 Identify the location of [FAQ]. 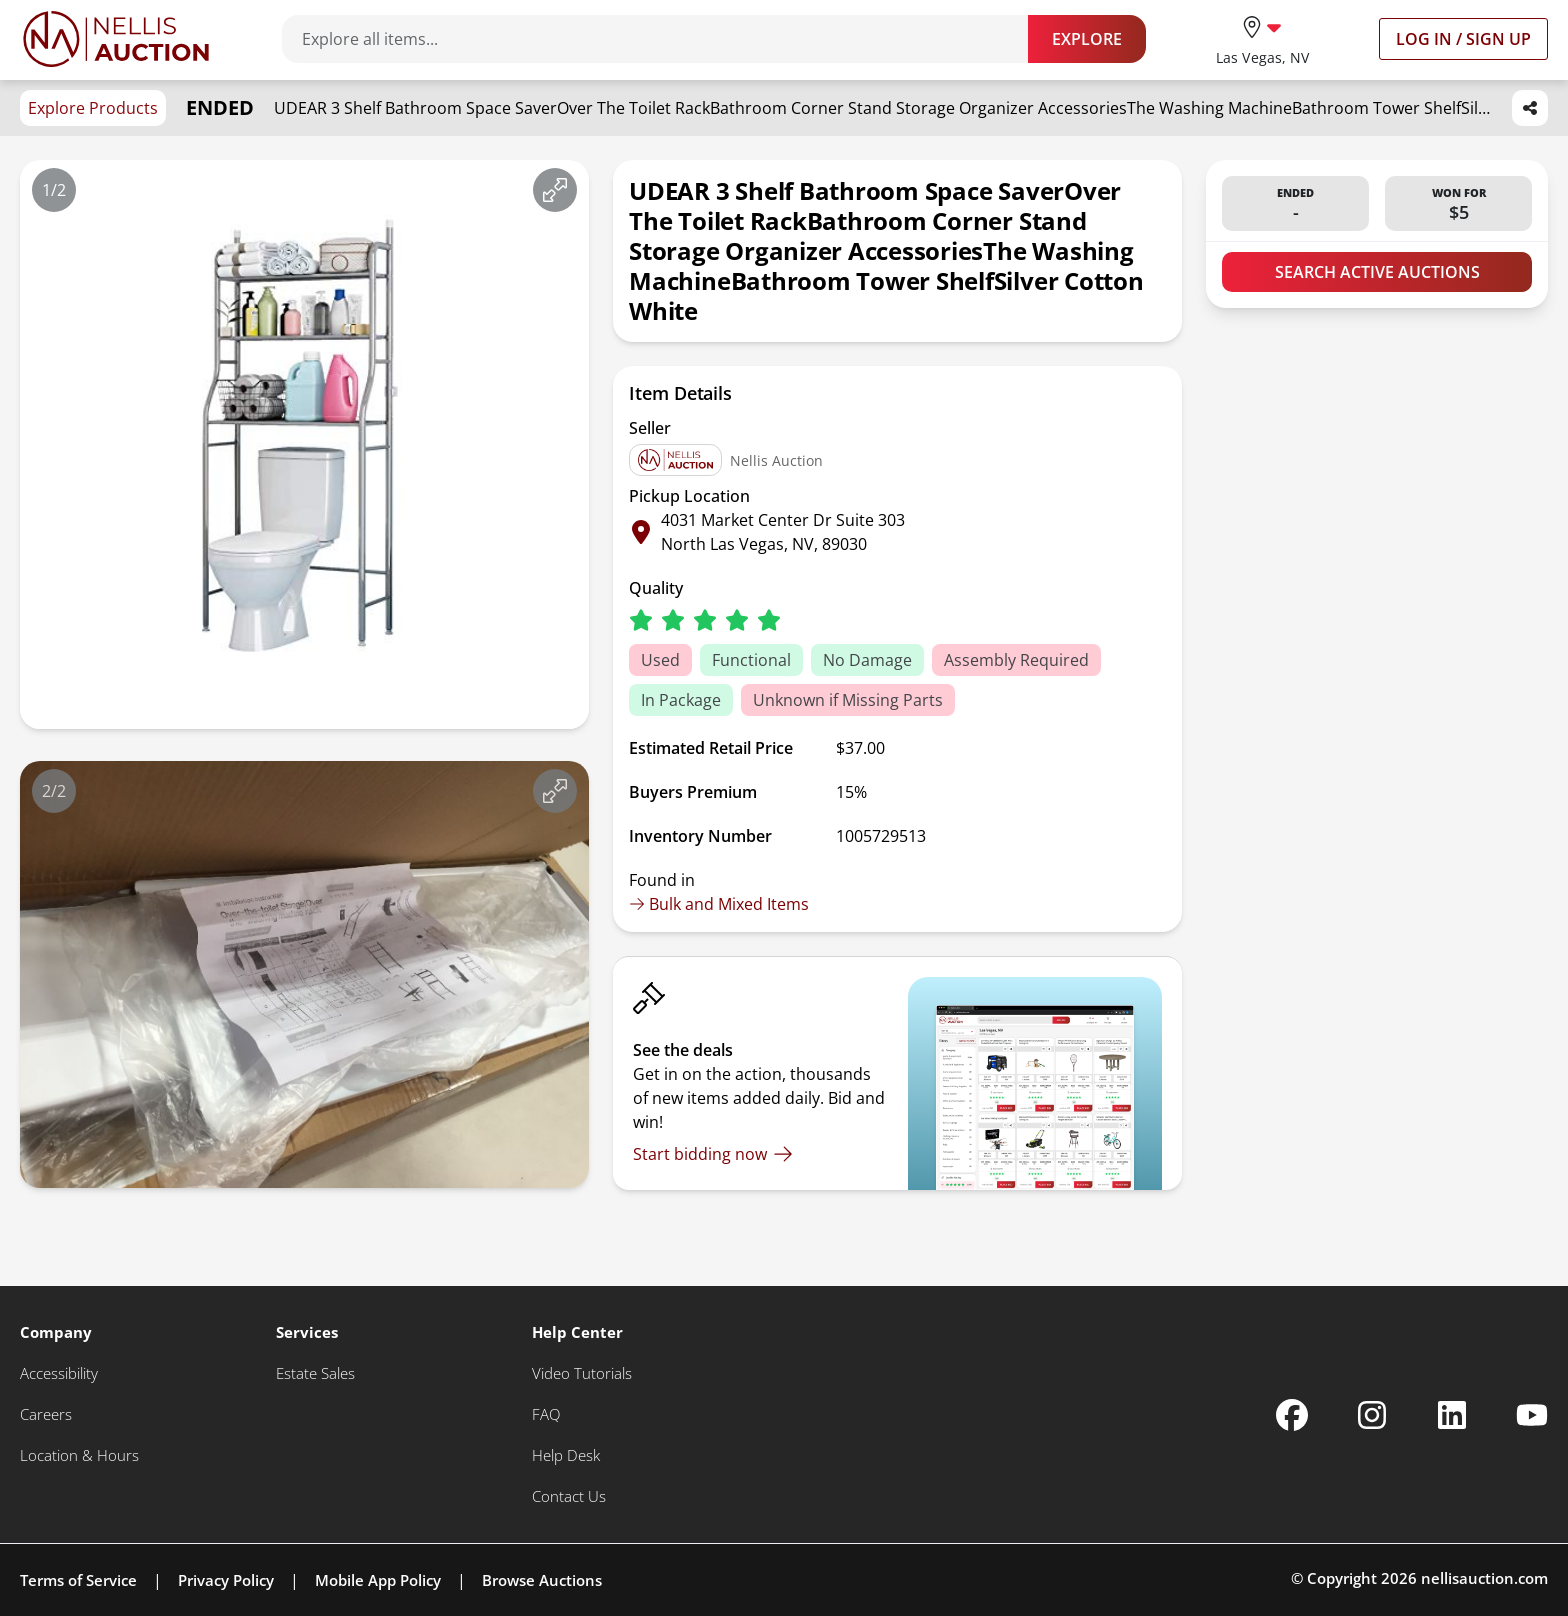
(546, 1414).